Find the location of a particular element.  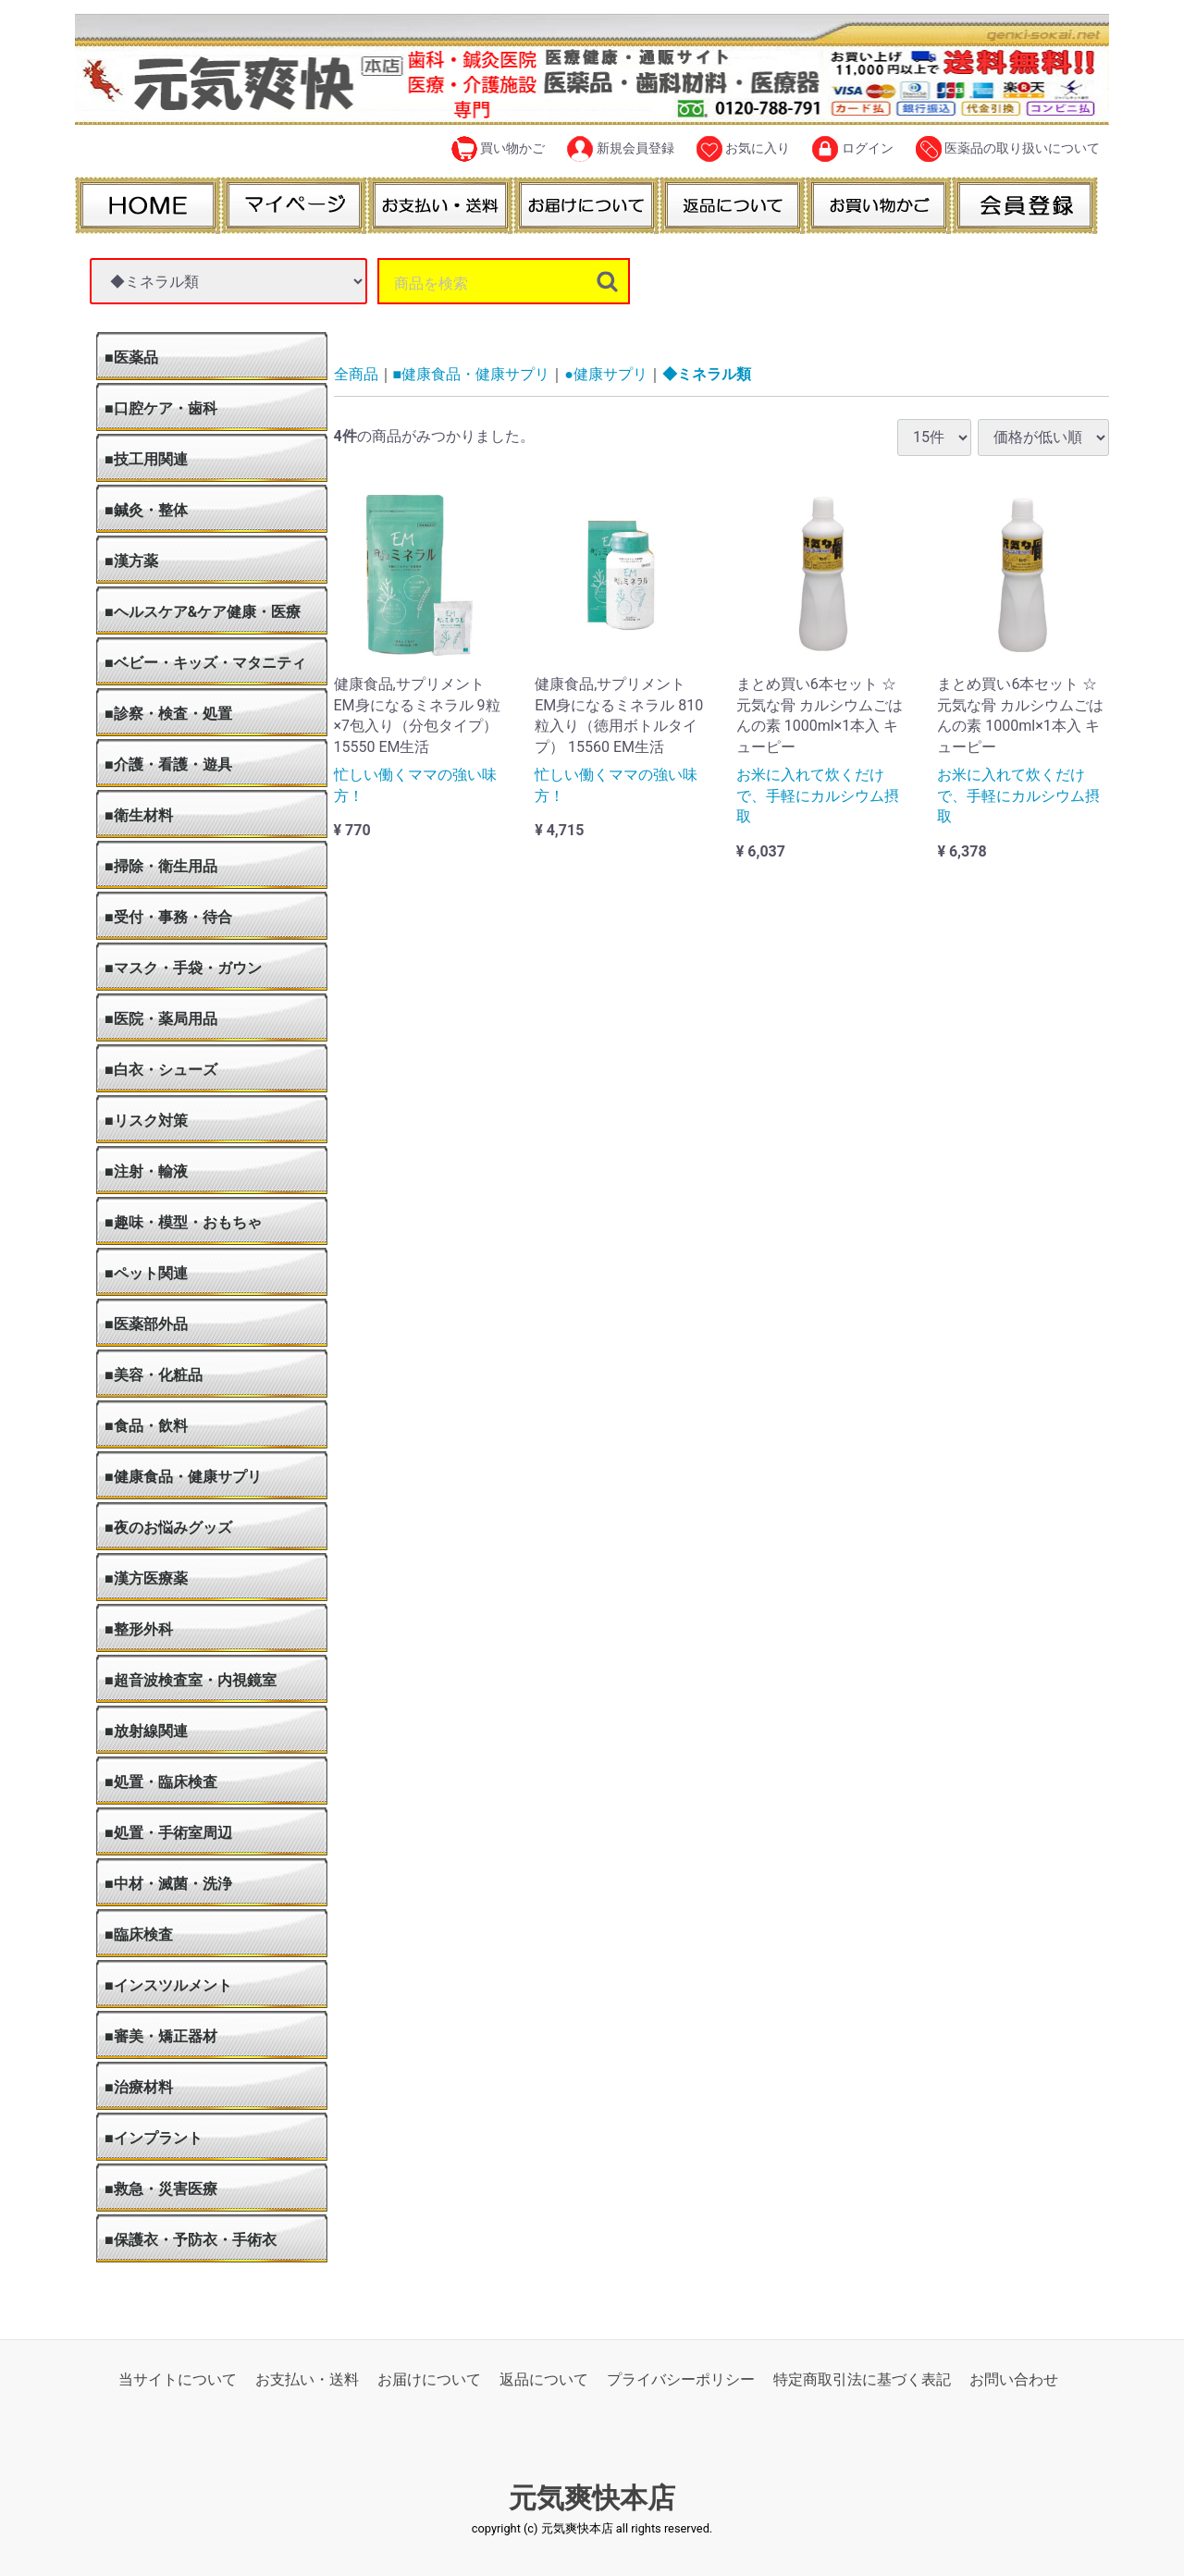

全商品 is located at coordinates (356, 374).